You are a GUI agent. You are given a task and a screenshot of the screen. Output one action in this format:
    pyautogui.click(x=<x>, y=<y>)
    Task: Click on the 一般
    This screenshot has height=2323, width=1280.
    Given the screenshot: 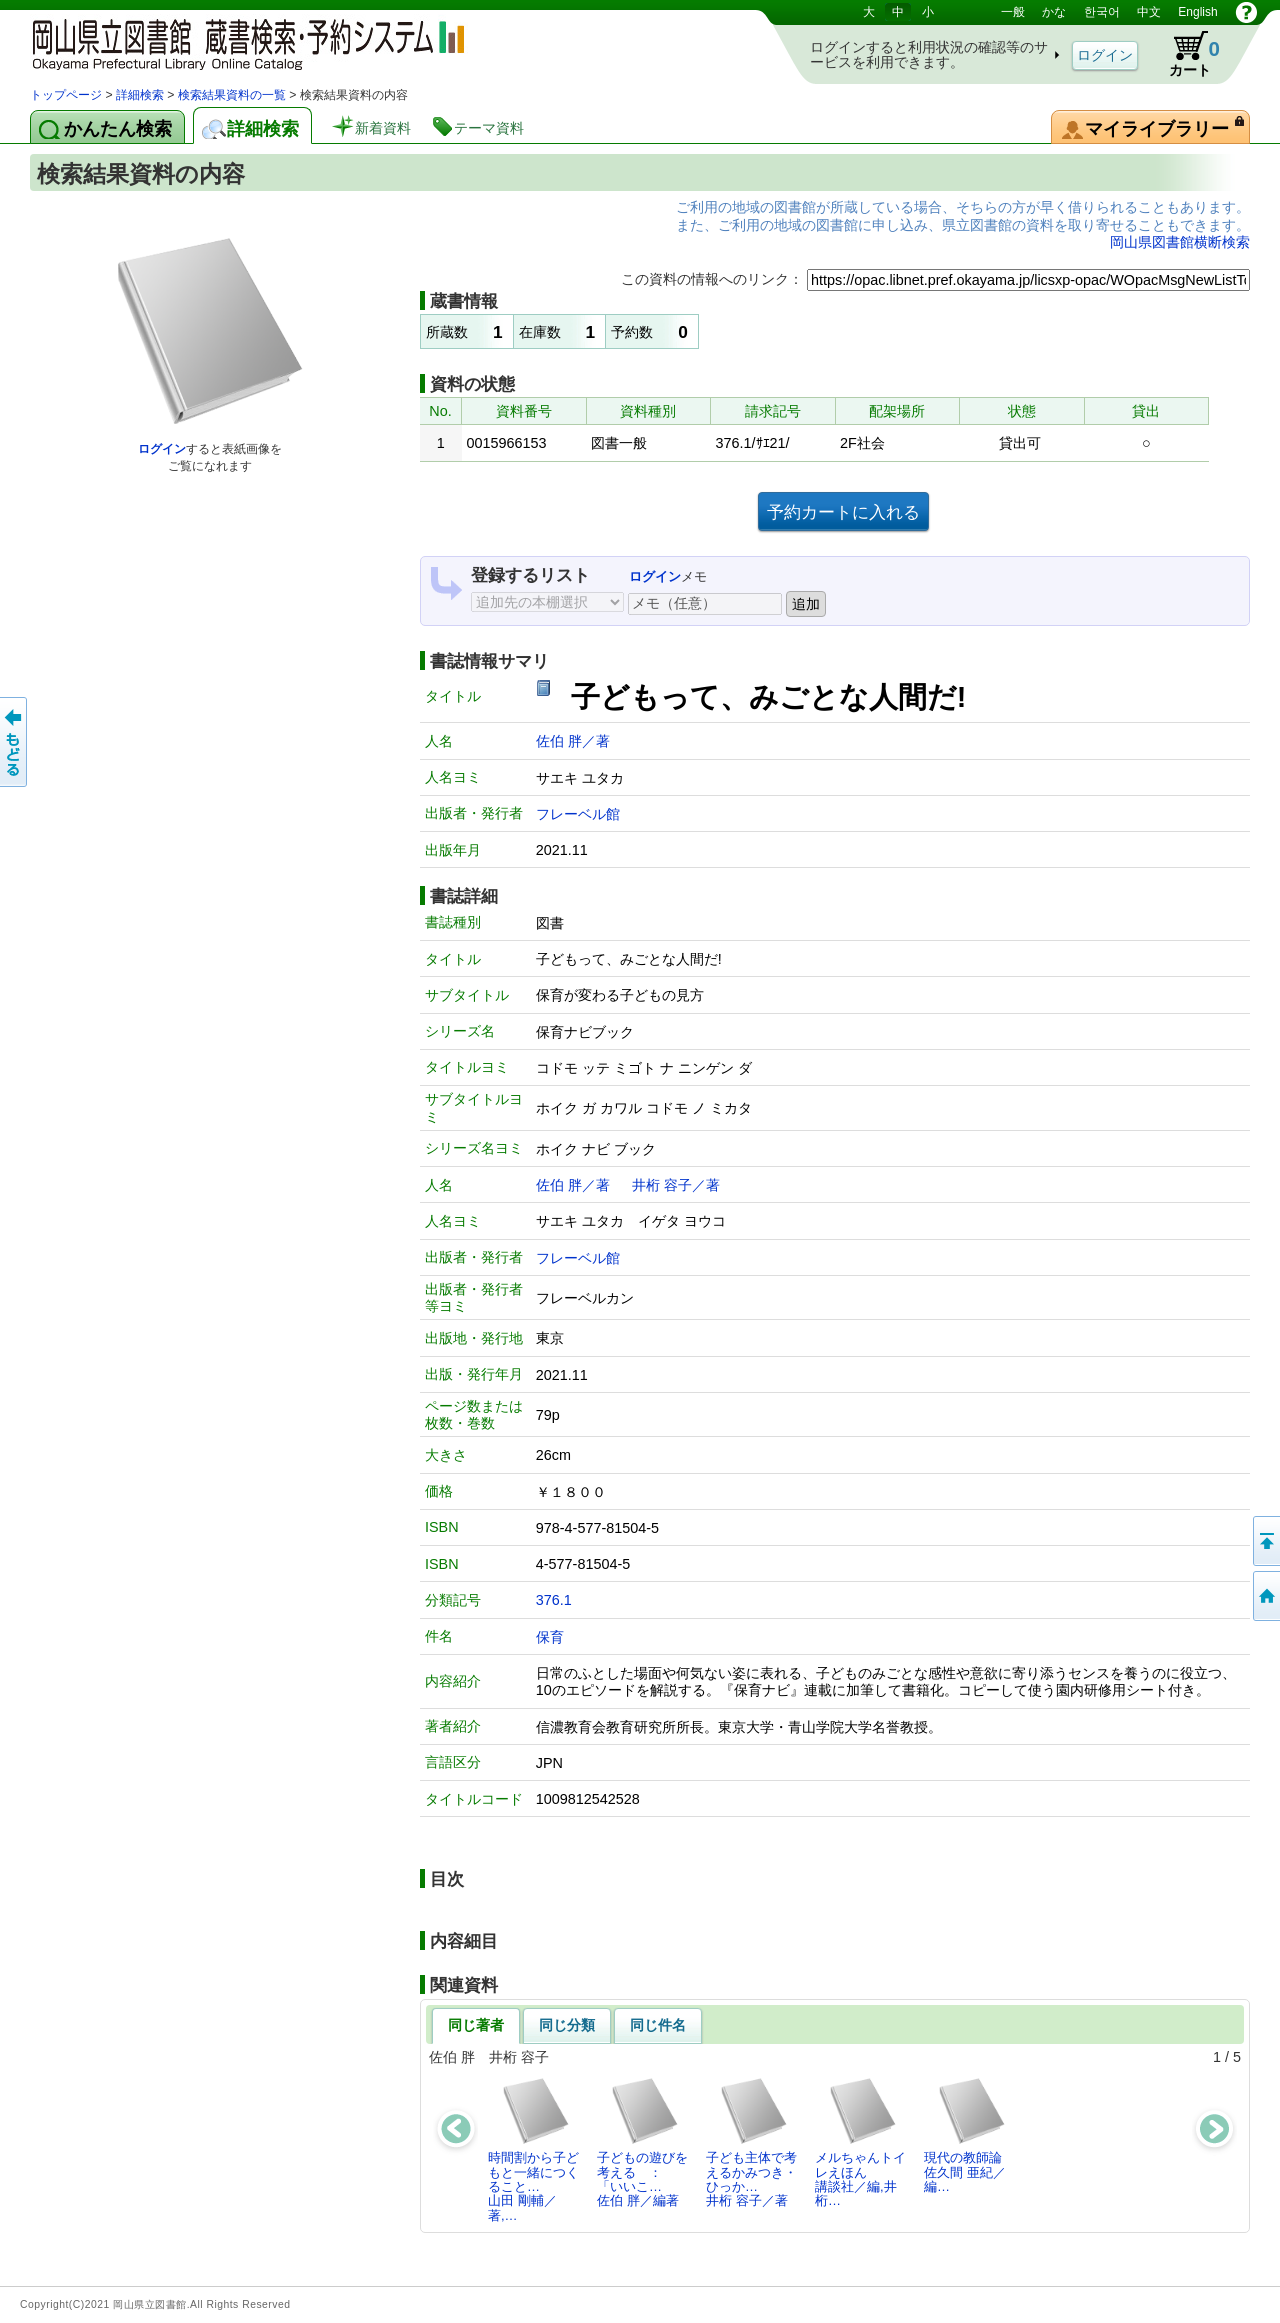 What is the action you would take?
    pyautogui.click(x=1013, y=12)
    